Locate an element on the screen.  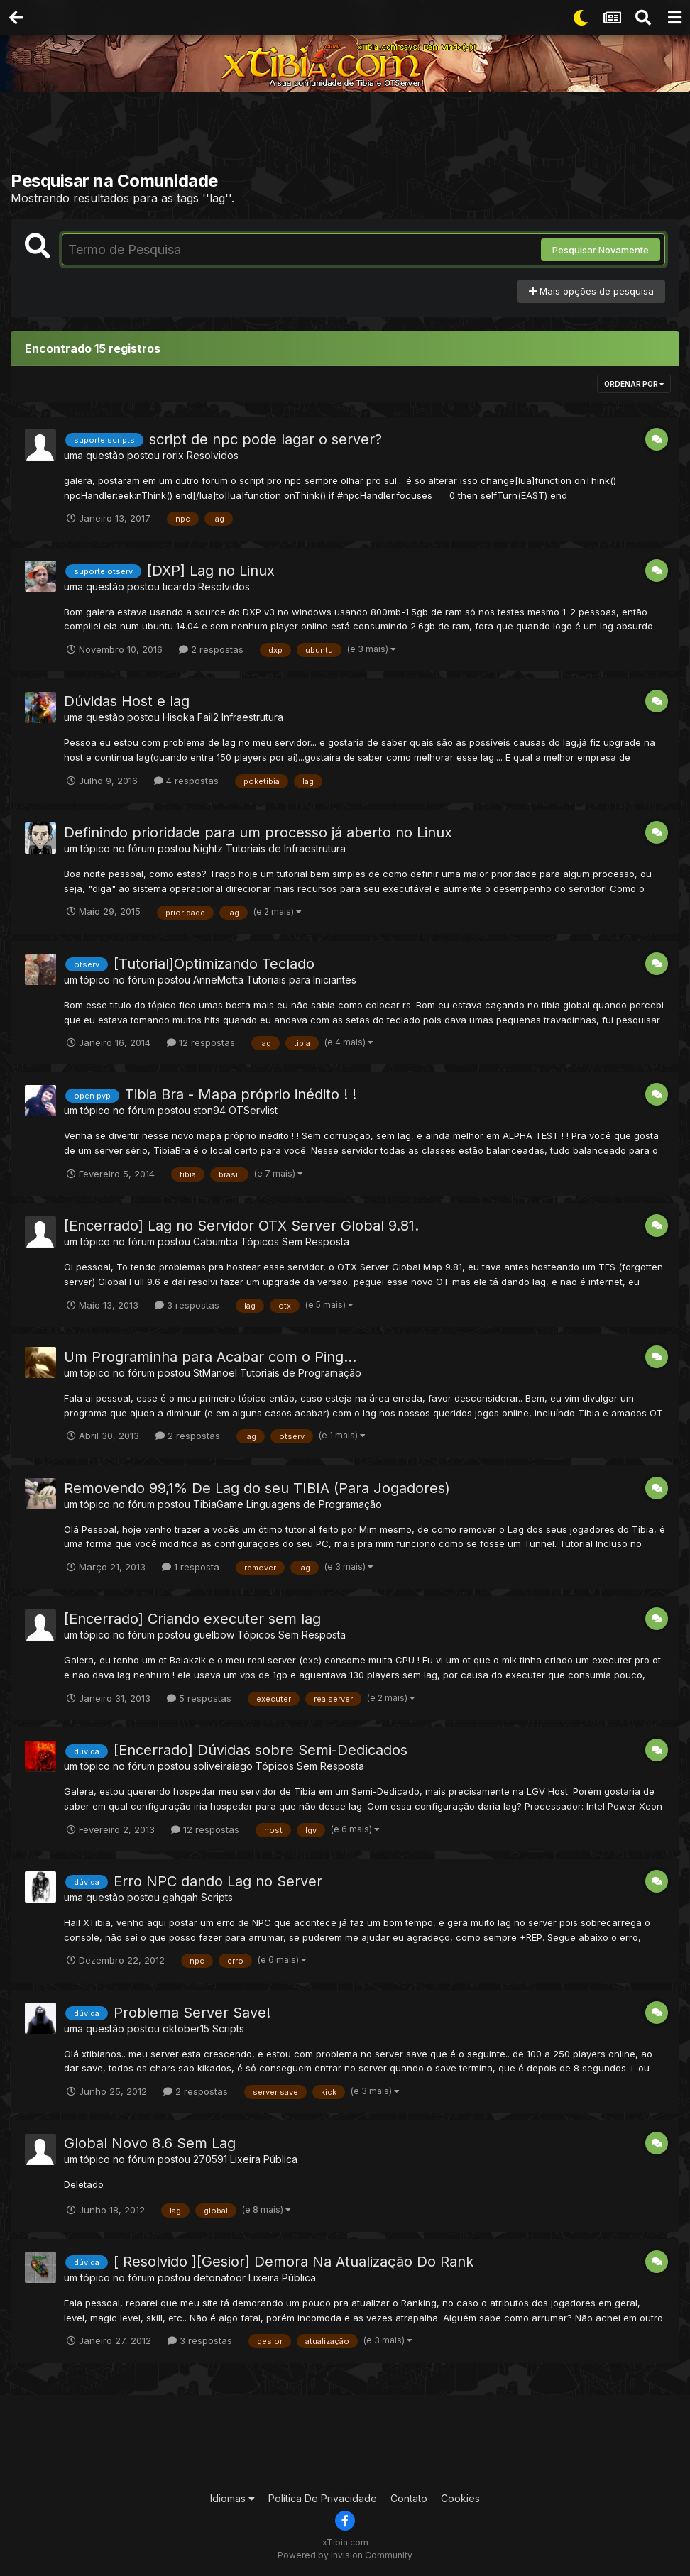
Erro NPC dando Lag no Server is located at coordinates (218, 1881).